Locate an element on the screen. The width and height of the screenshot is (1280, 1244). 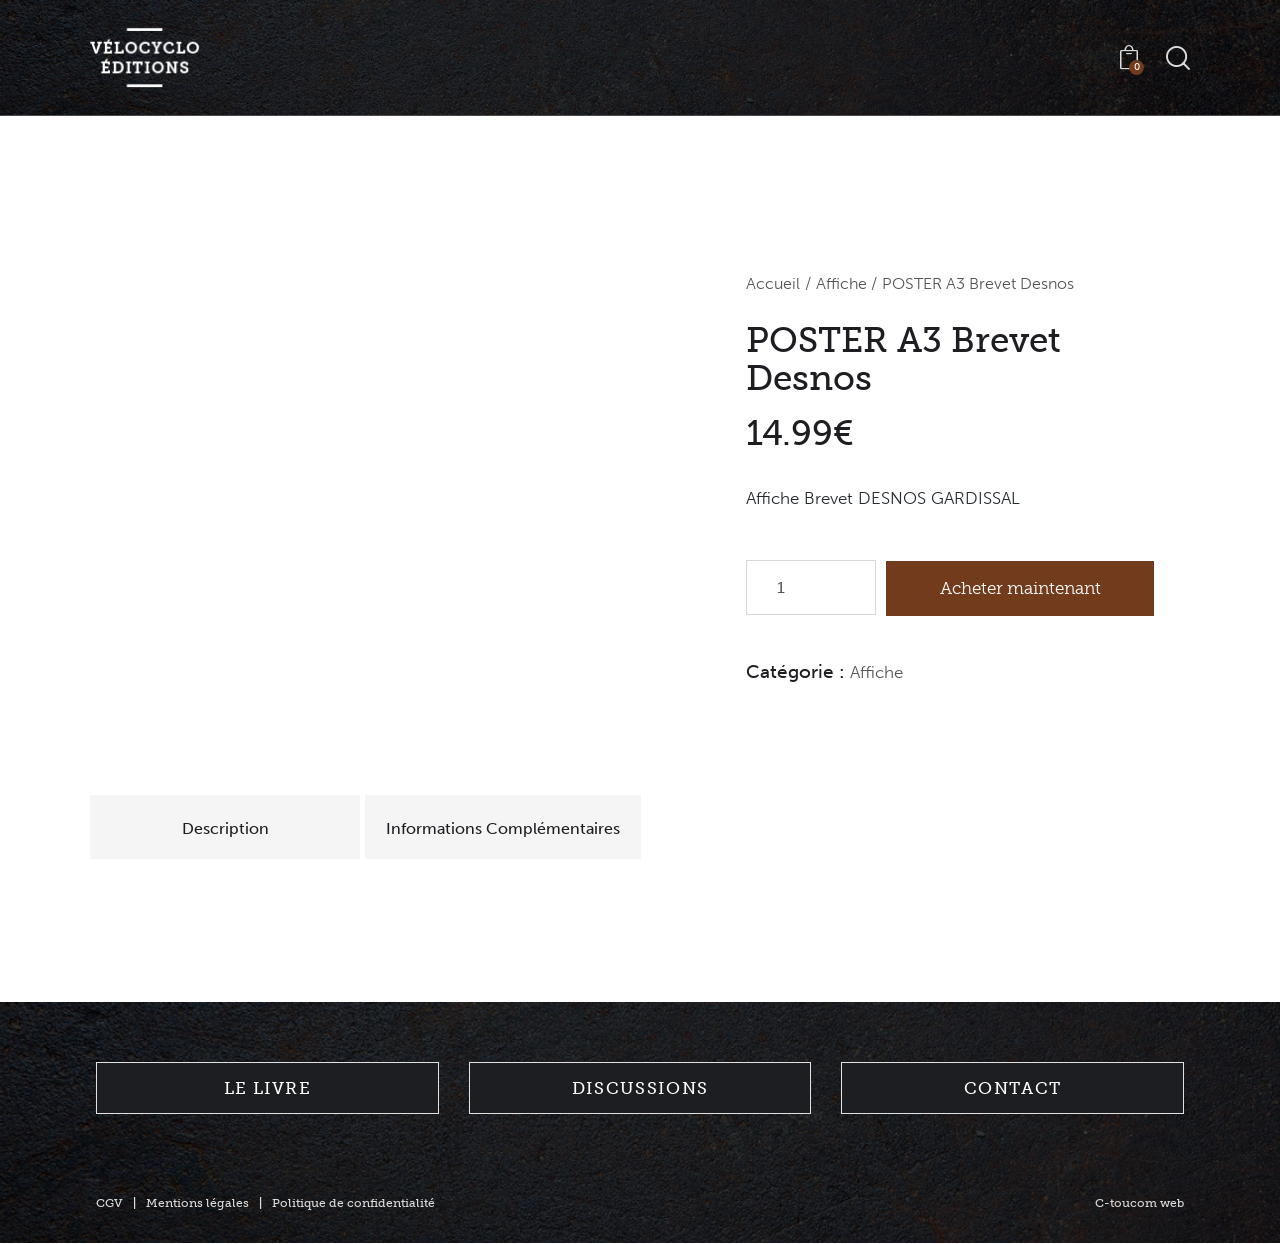
Discussions is located at coordinates (640, 1089).